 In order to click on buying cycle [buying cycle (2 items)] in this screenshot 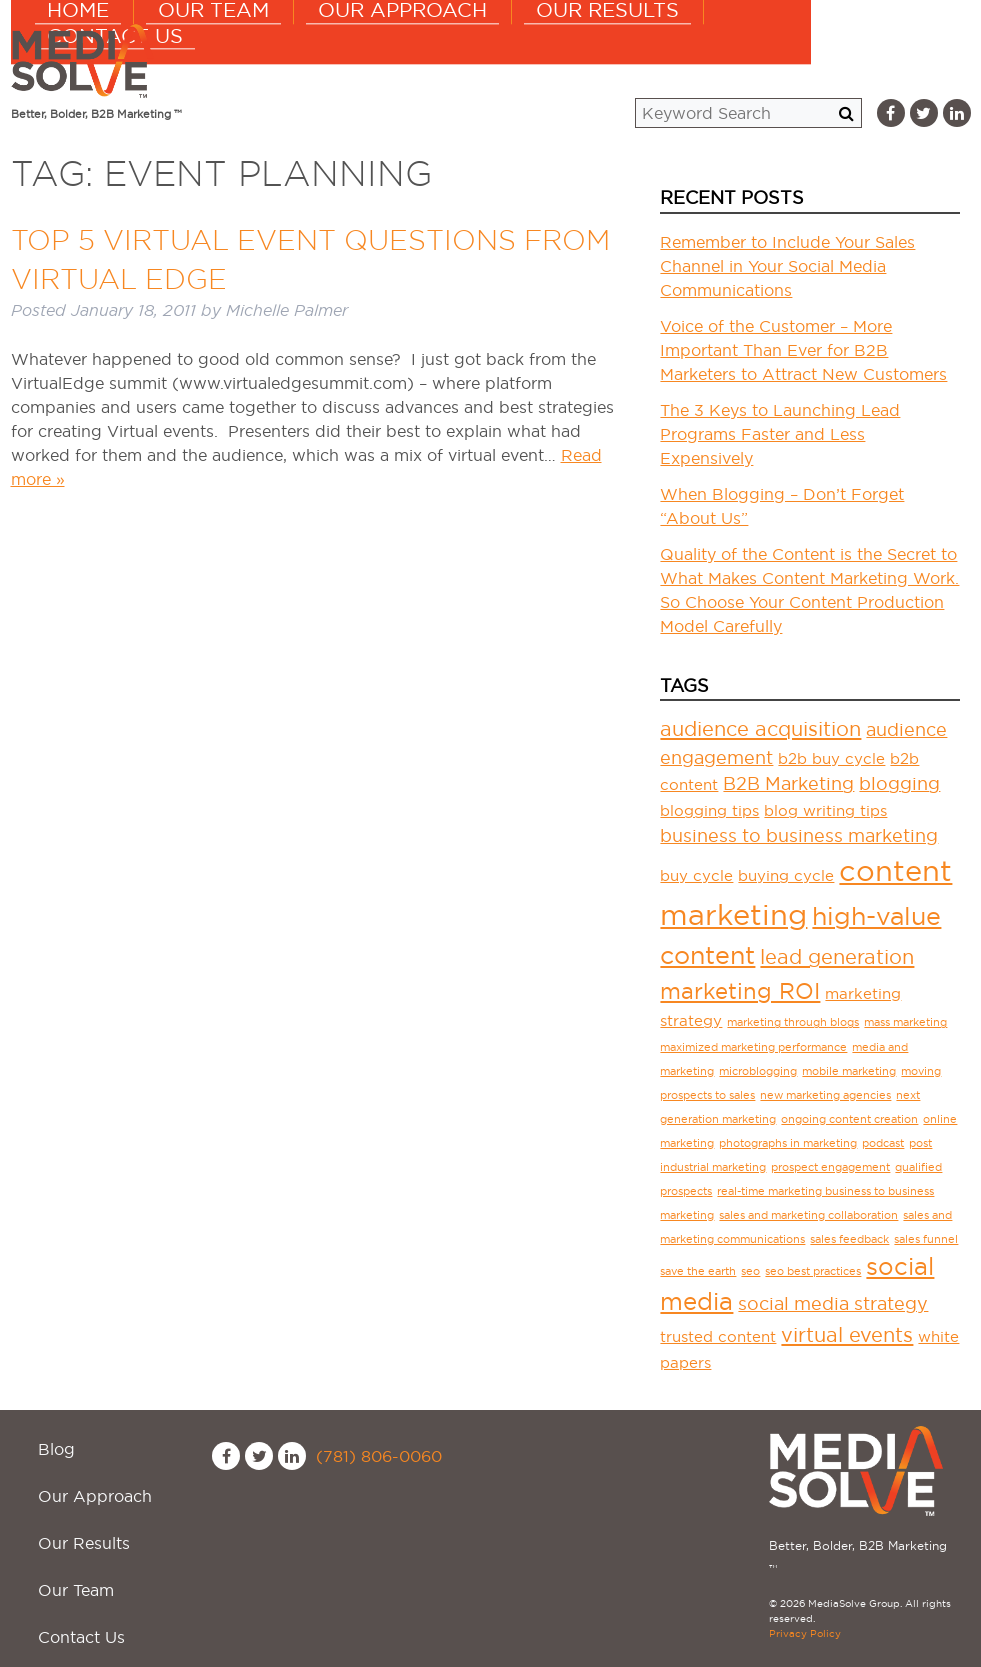, I will do `click(786, 875)`.